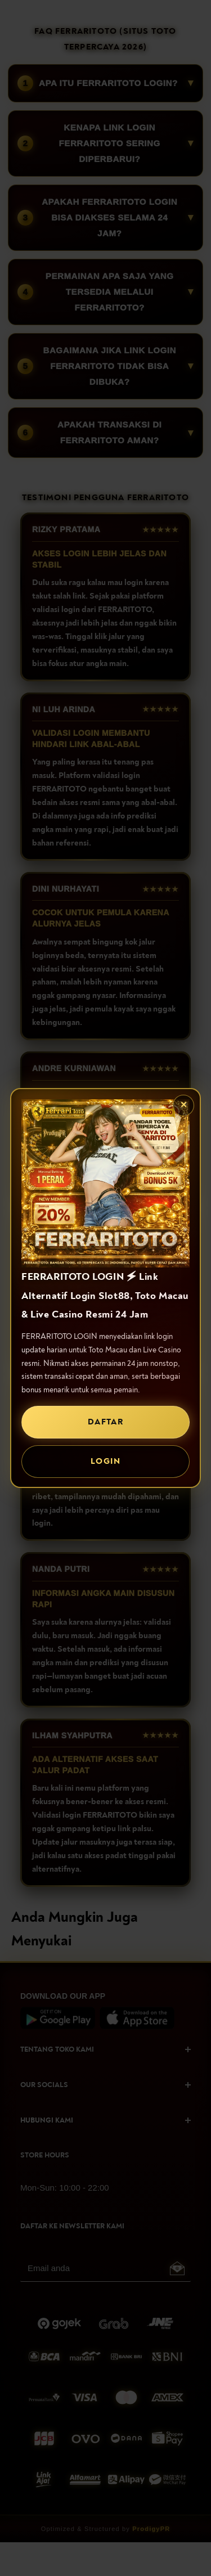  I want to click on LOGIN, so click(105, 1461).